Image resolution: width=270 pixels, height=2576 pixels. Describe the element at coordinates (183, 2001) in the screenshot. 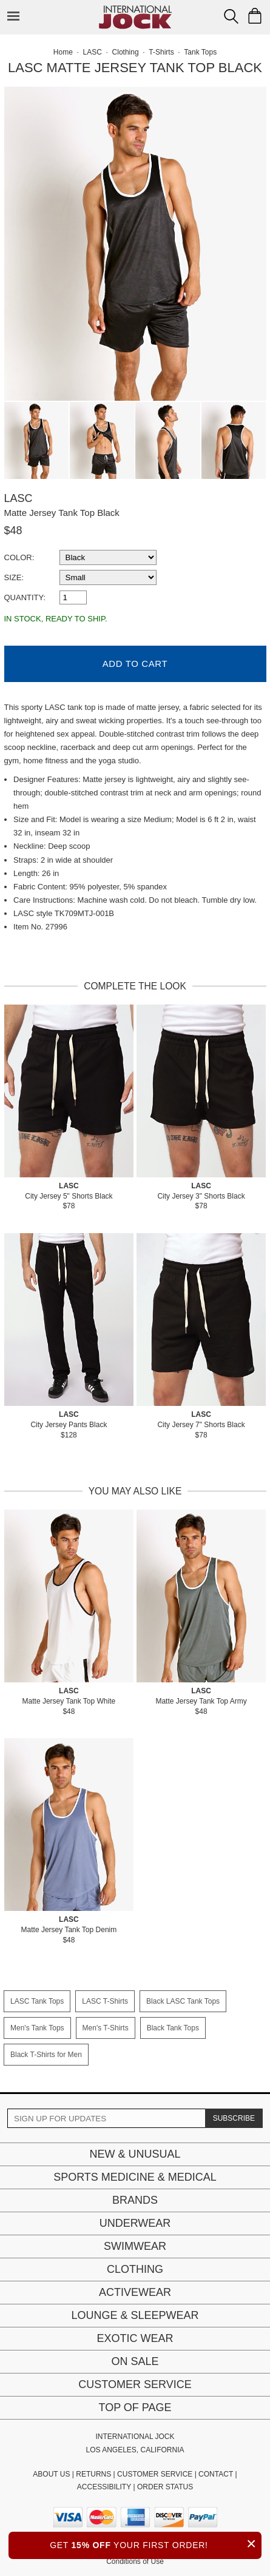

I see `Black LASC Tank Tops` at that location.